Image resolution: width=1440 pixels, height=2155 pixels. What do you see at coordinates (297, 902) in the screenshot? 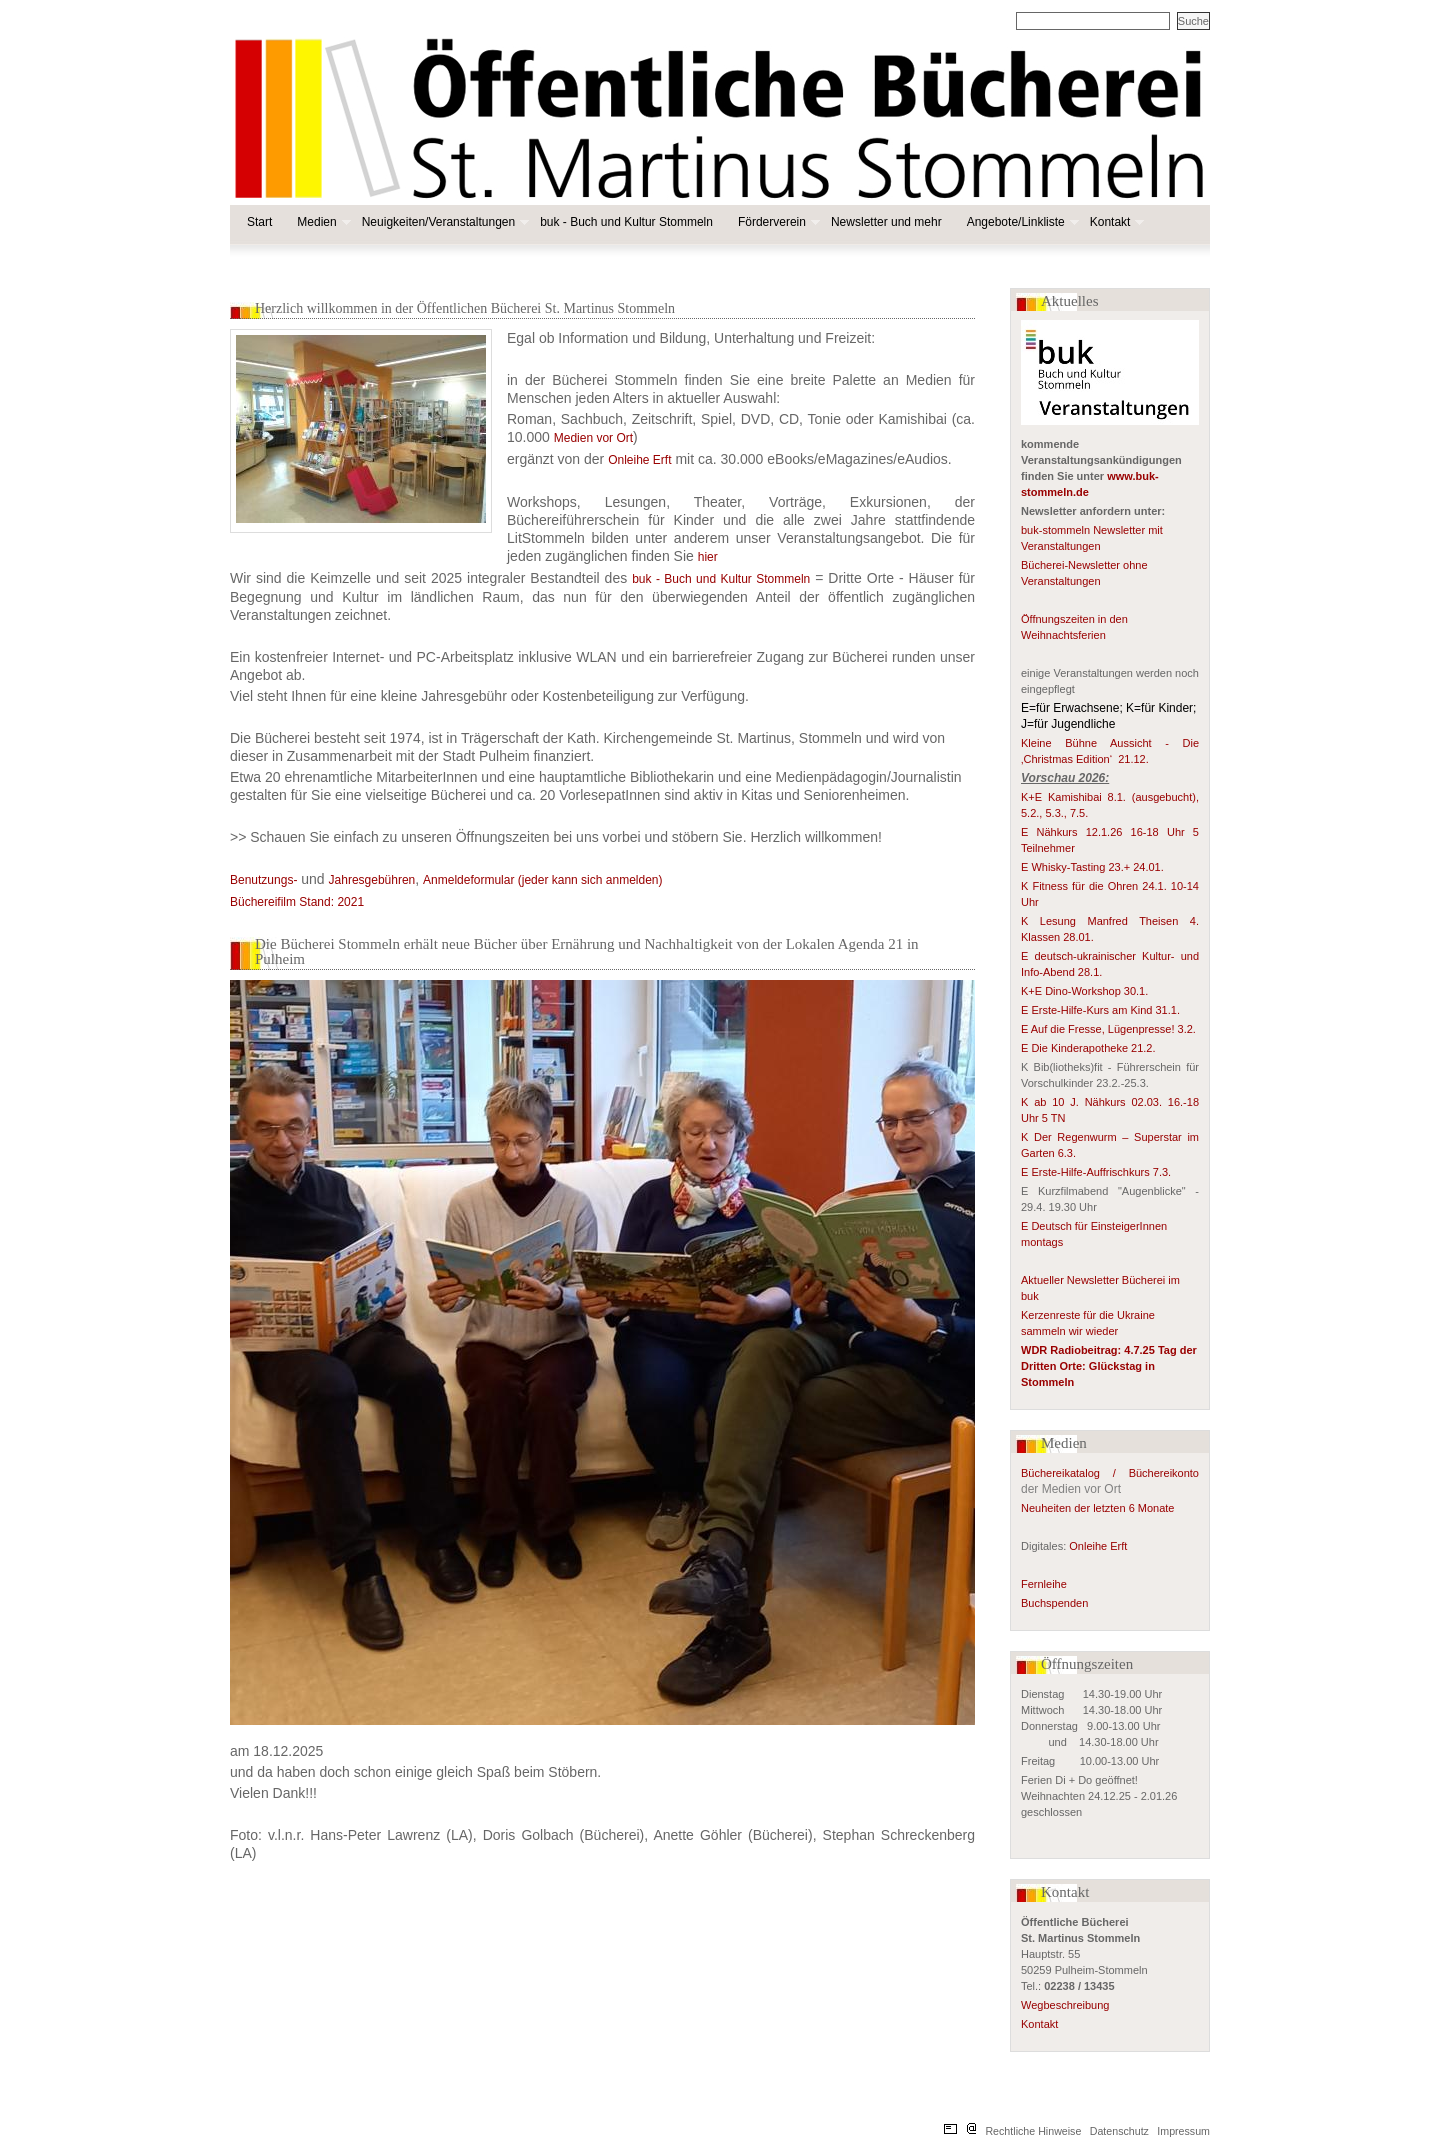
I see `Büchereifilm Stand: 2021` at bounding box center [297, 902].